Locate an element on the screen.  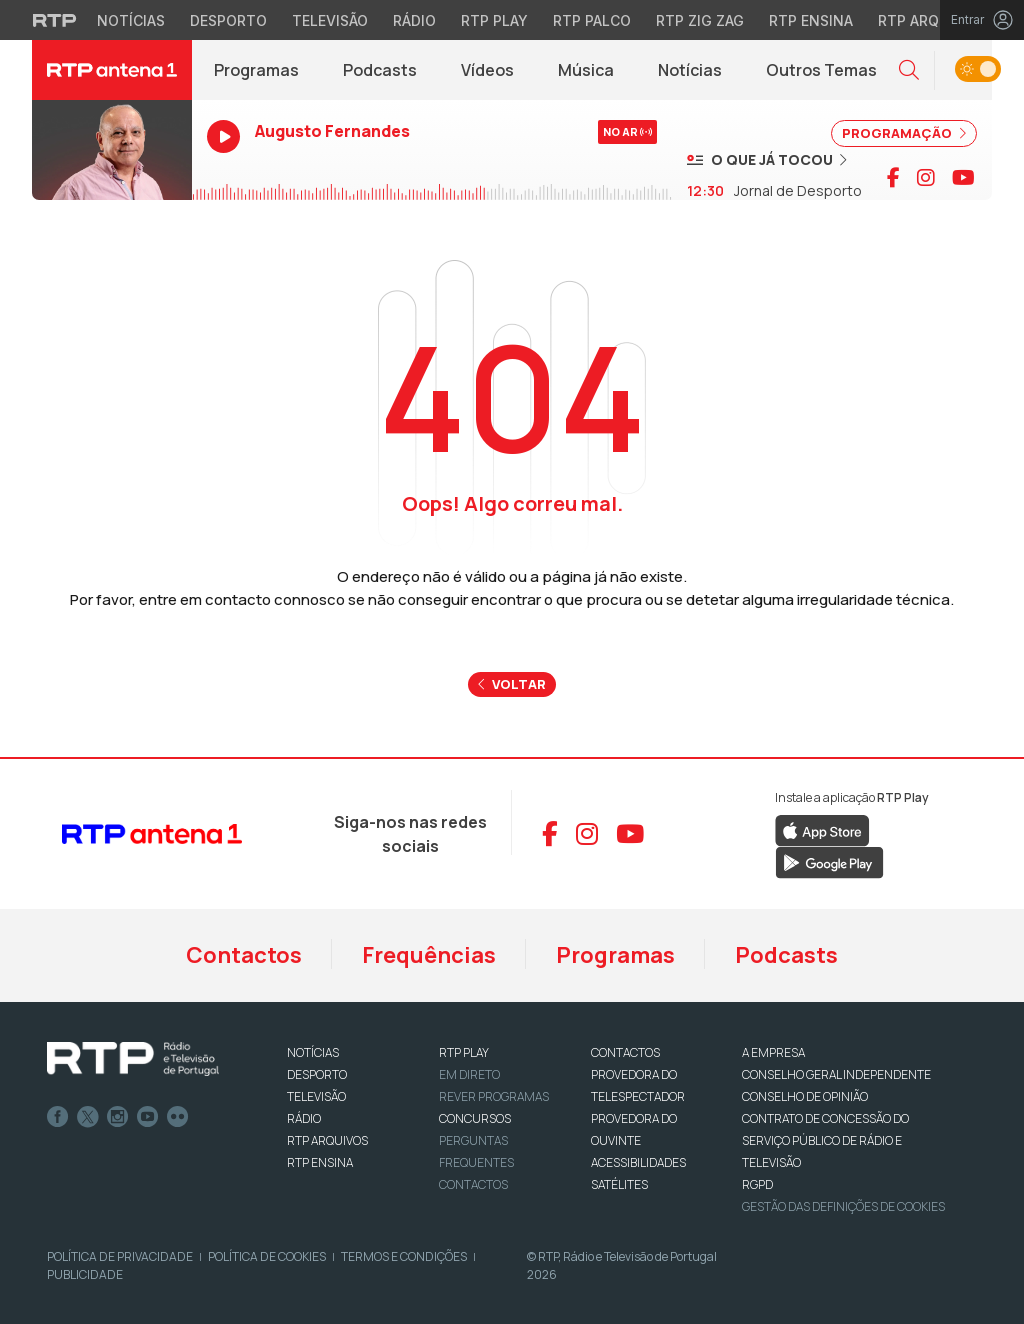
Vídeos is located at coordinates (487, 70).